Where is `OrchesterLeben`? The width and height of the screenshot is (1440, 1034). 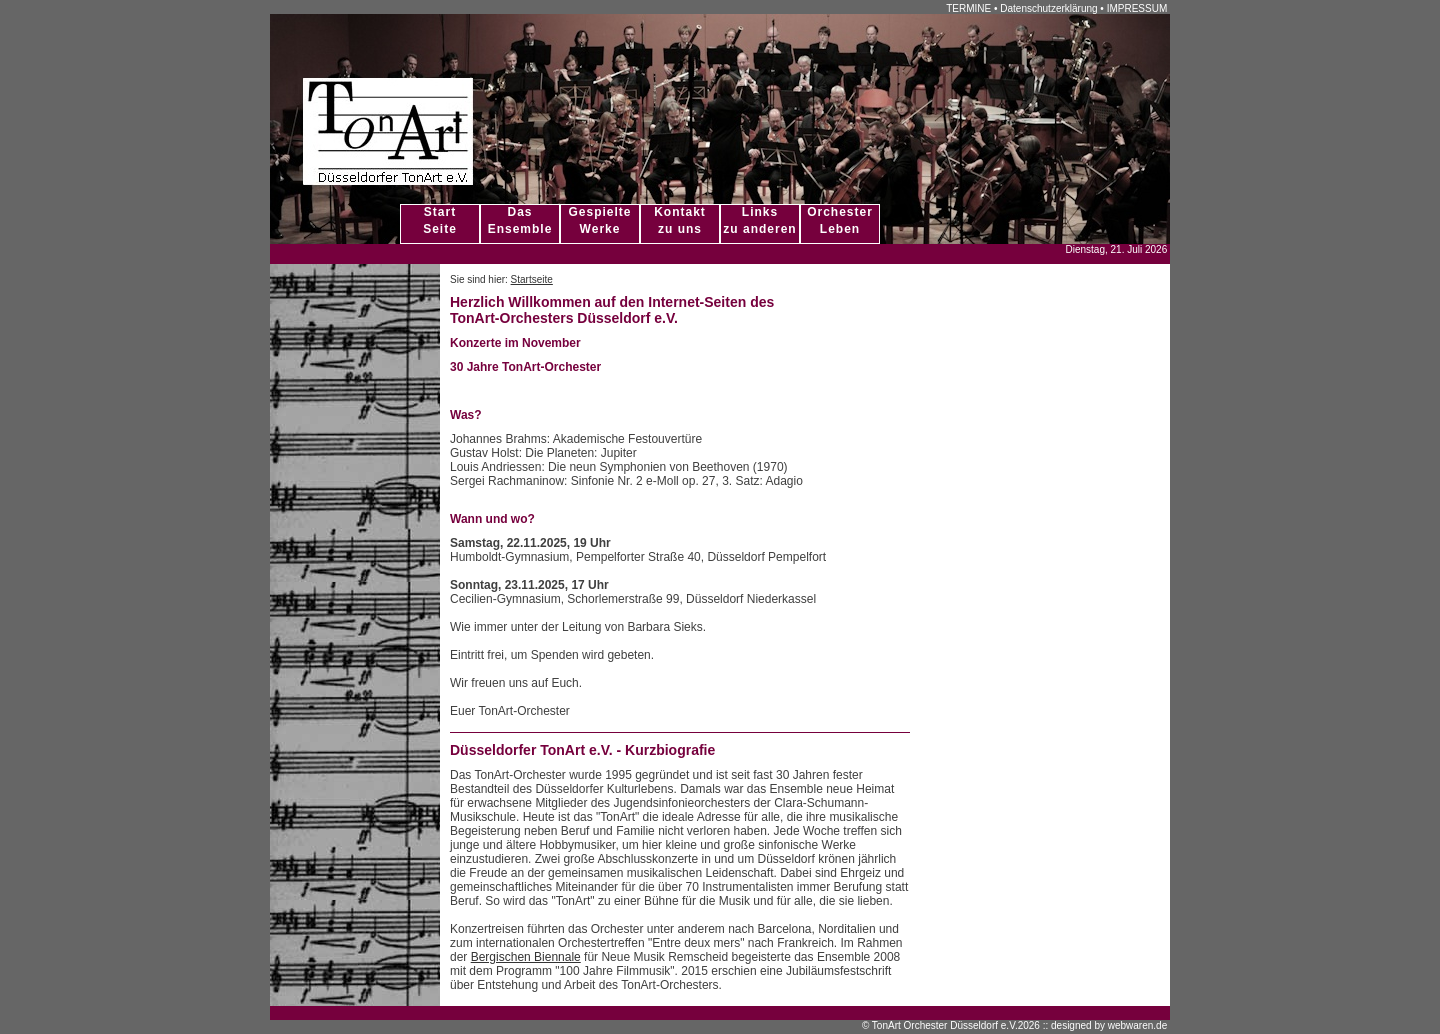
OrchesterLeben is located at coordinates (840, 220).